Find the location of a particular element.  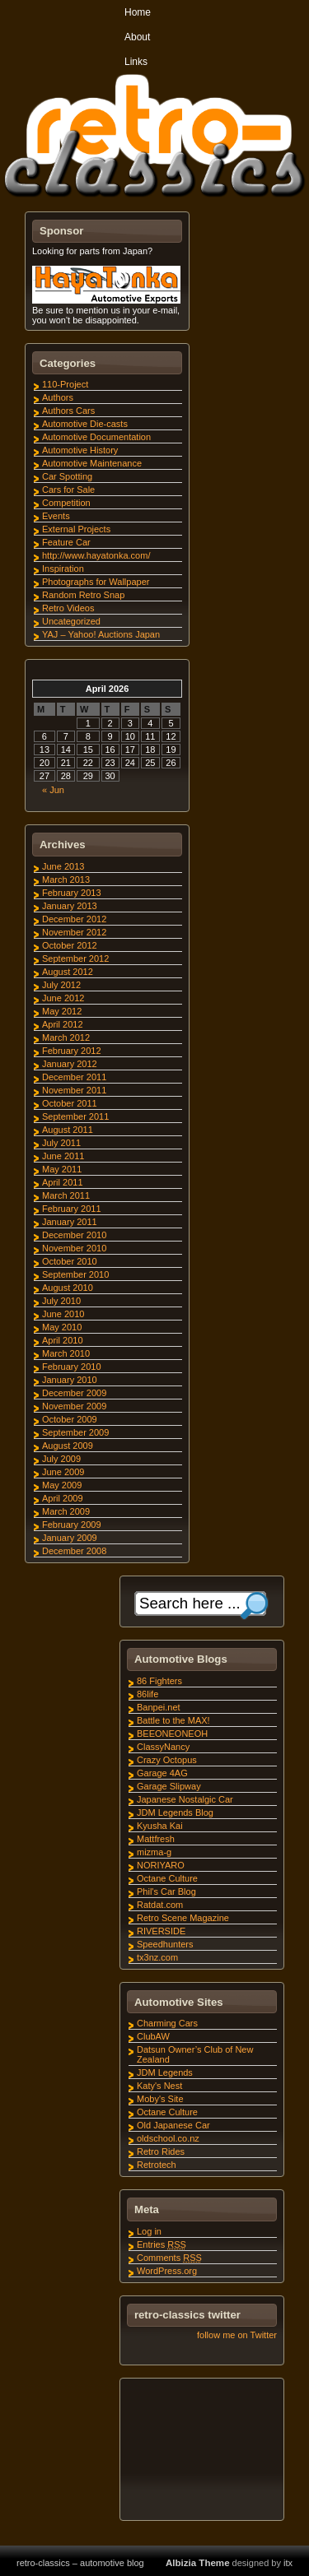

September 2009 is located at coordinates (75, 1432).